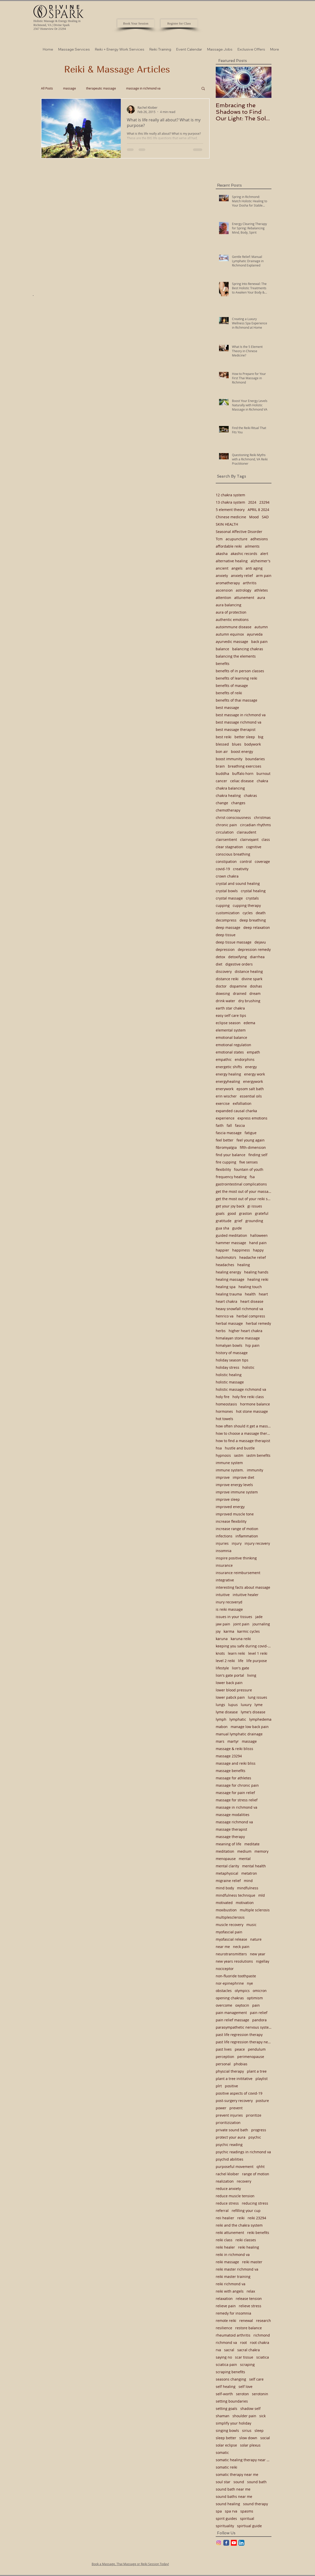 The height and width of the screenshot is (2576, 315). I want to click on lymphatic, so click(237, 1719).